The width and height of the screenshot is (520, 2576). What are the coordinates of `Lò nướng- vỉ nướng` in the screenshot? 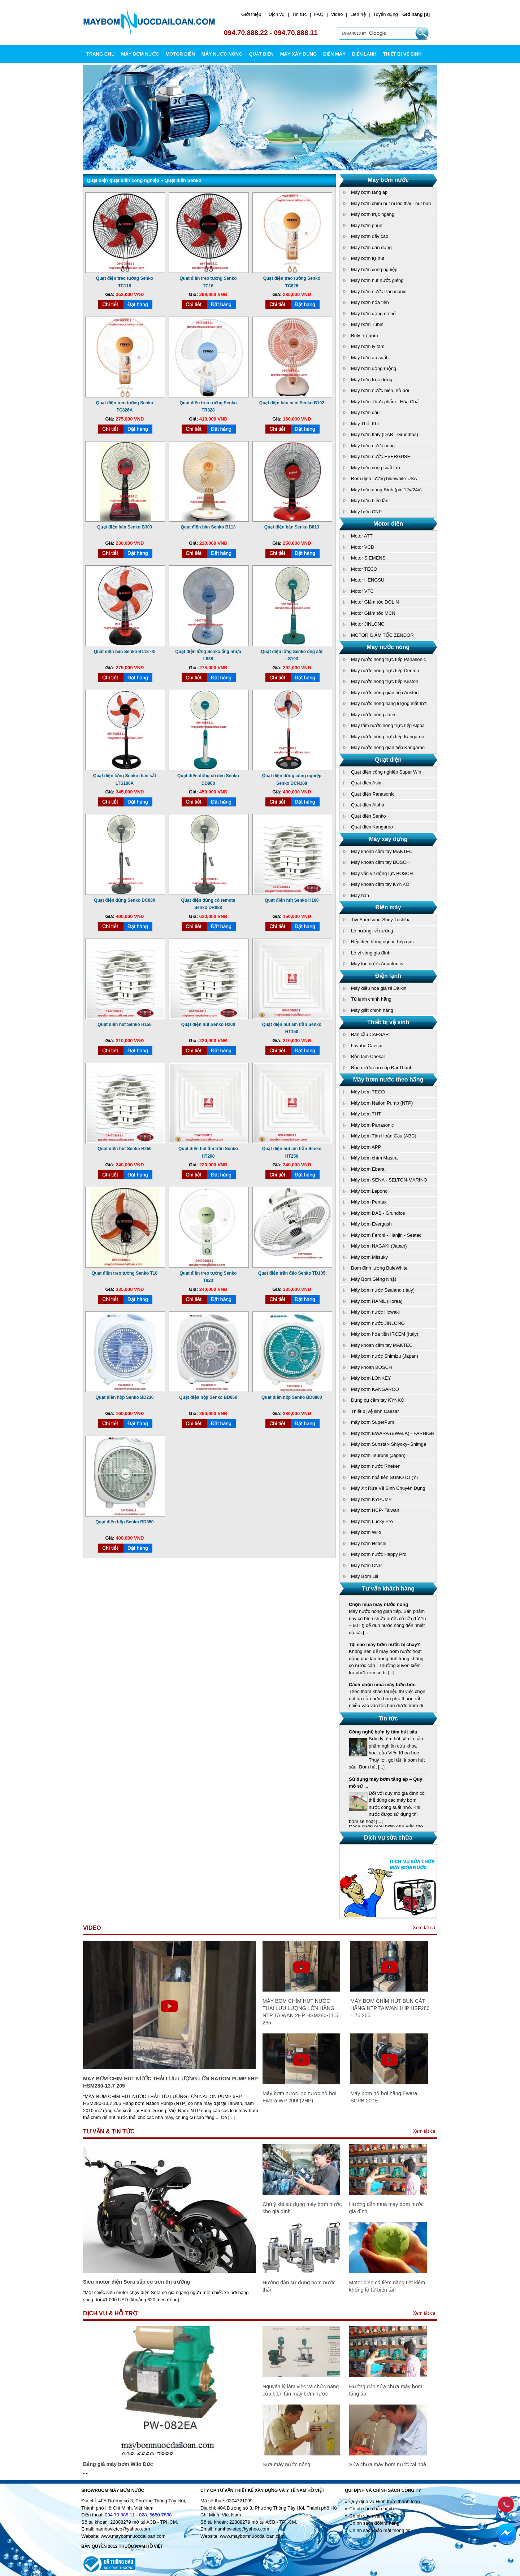 It's located at (372, 931).